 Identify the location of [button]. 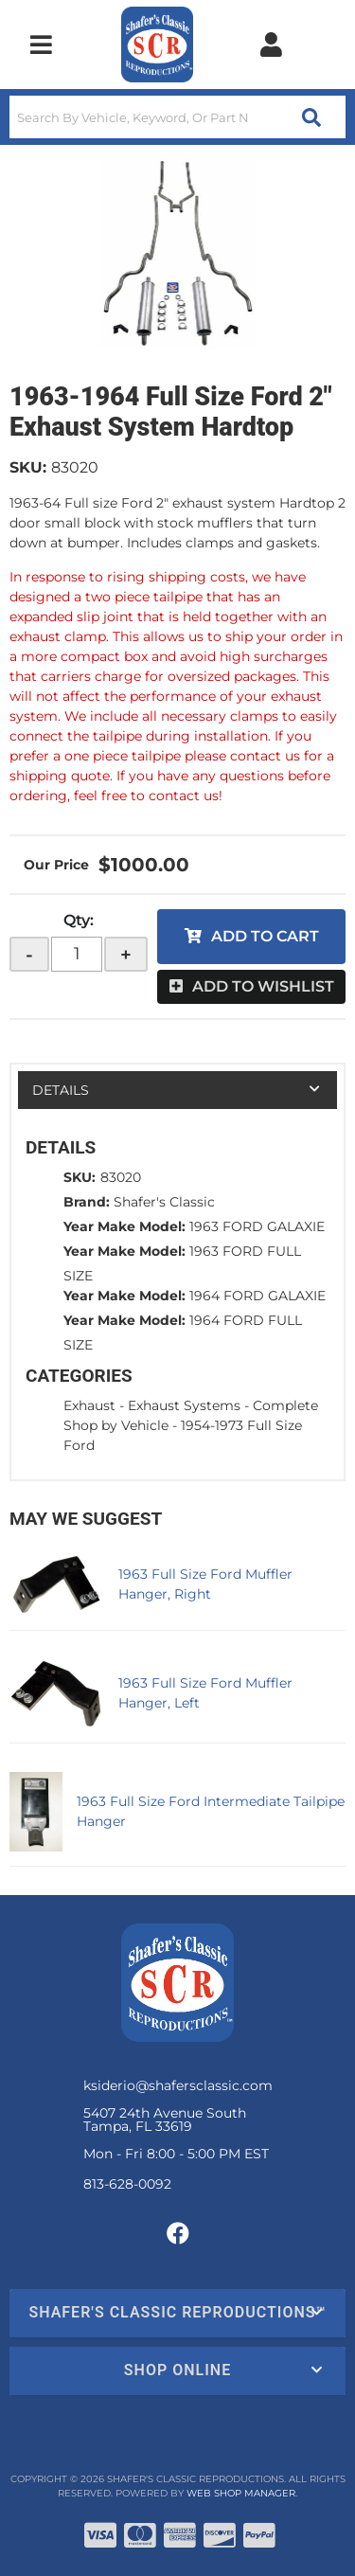
(177, 117).